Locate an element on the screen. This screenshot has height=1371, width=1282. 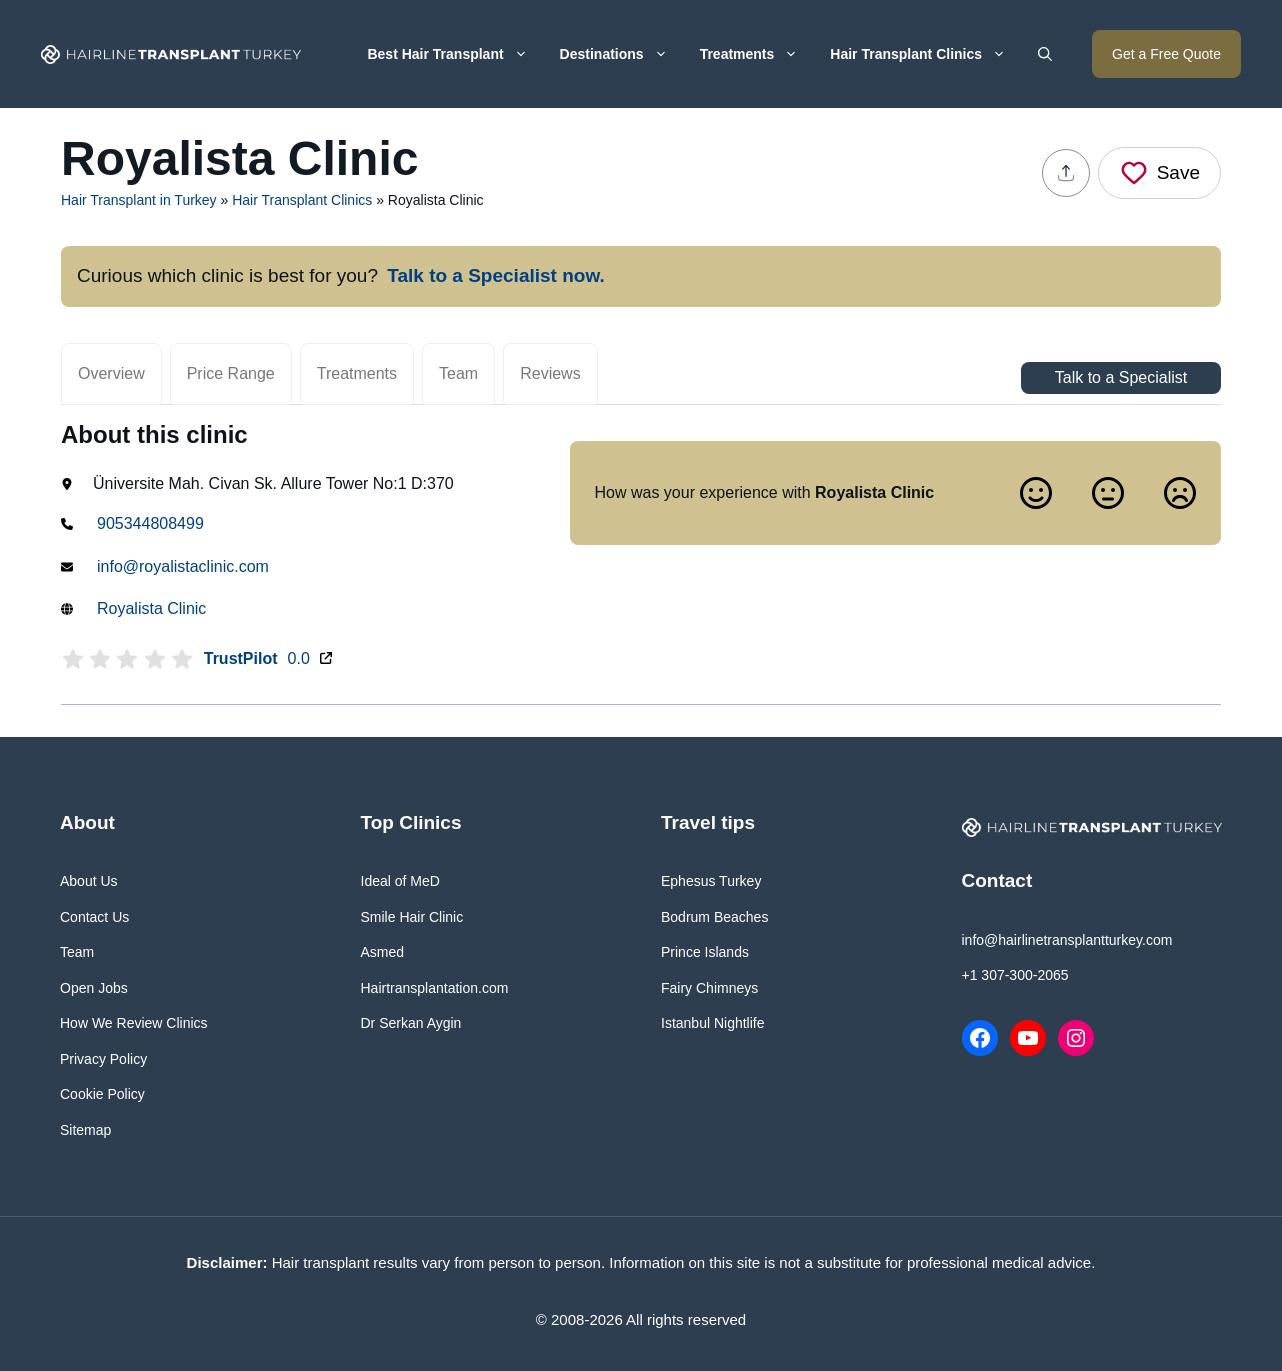
Destinations is located at coordinates (622, 54).